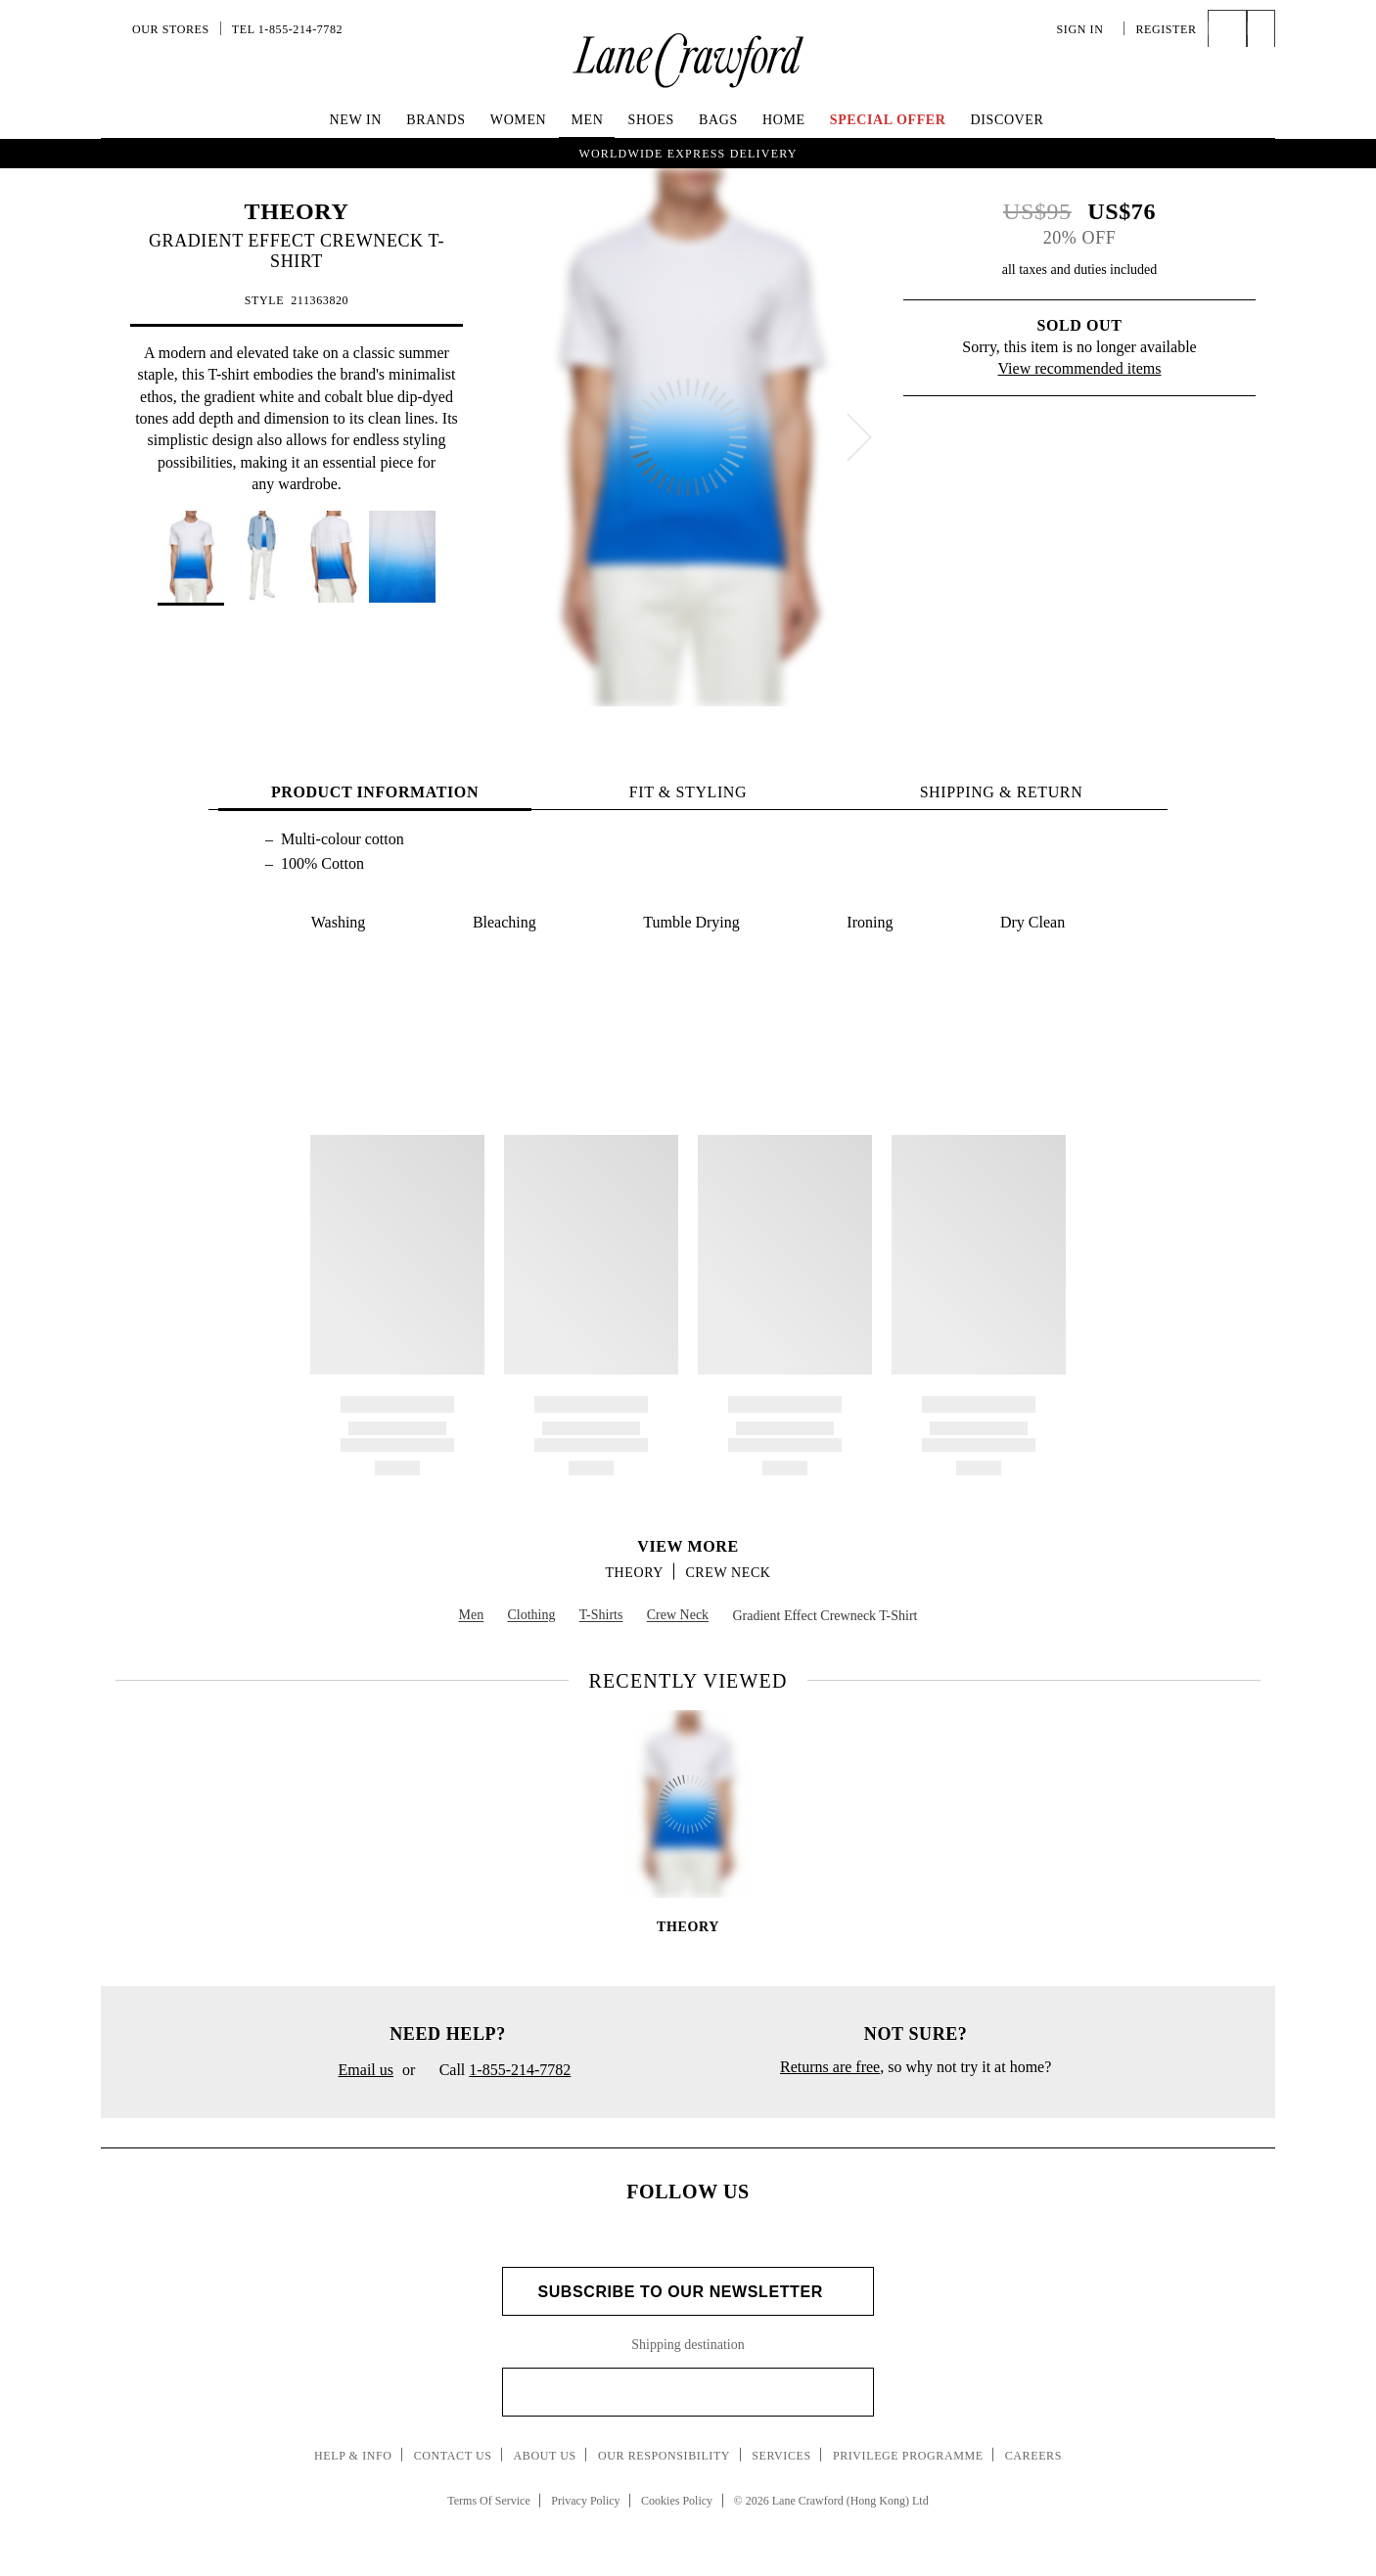  What do you see at coordinates (1165, 29) in the screenshot?
I see `Register` at bounding box center [1165, 29].